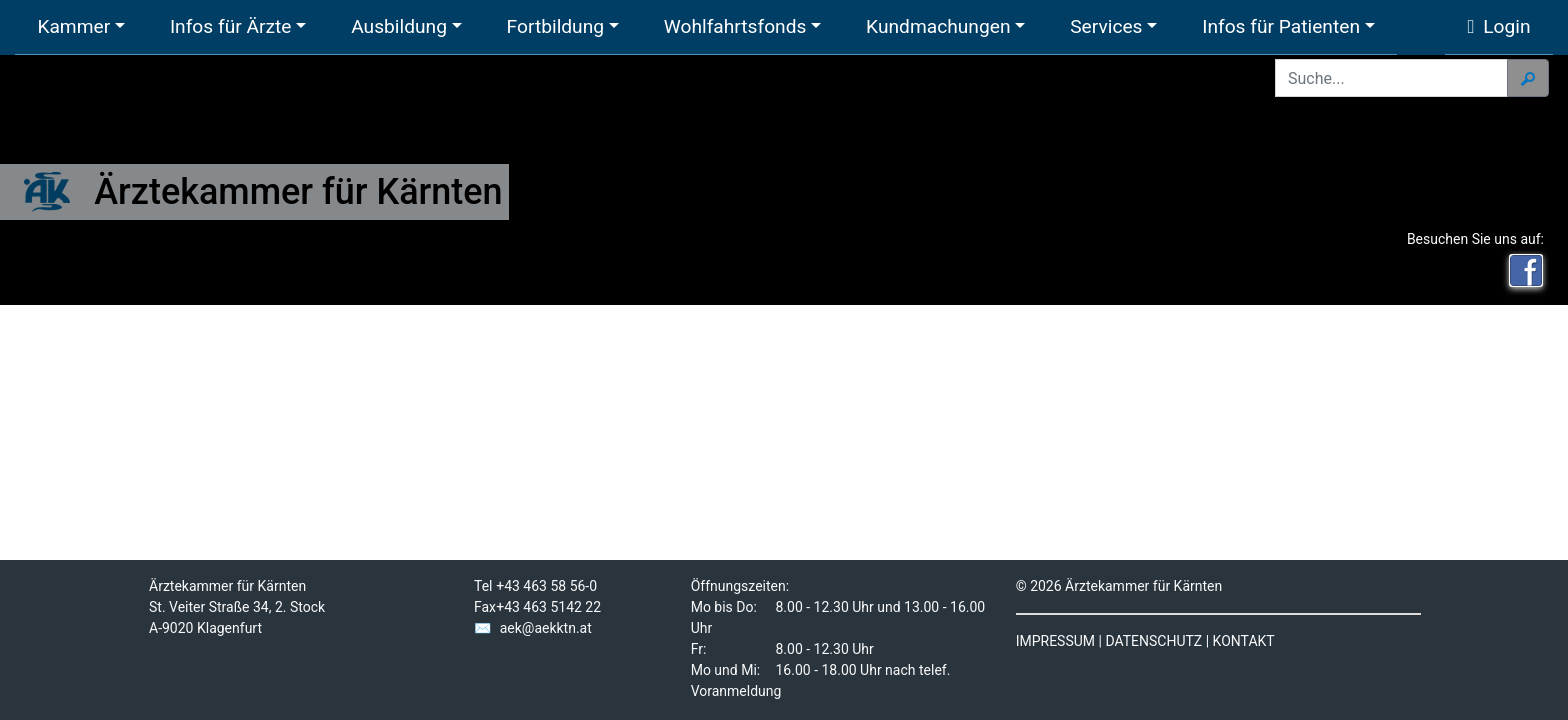  I want to click on Services, so click(1106, 26).